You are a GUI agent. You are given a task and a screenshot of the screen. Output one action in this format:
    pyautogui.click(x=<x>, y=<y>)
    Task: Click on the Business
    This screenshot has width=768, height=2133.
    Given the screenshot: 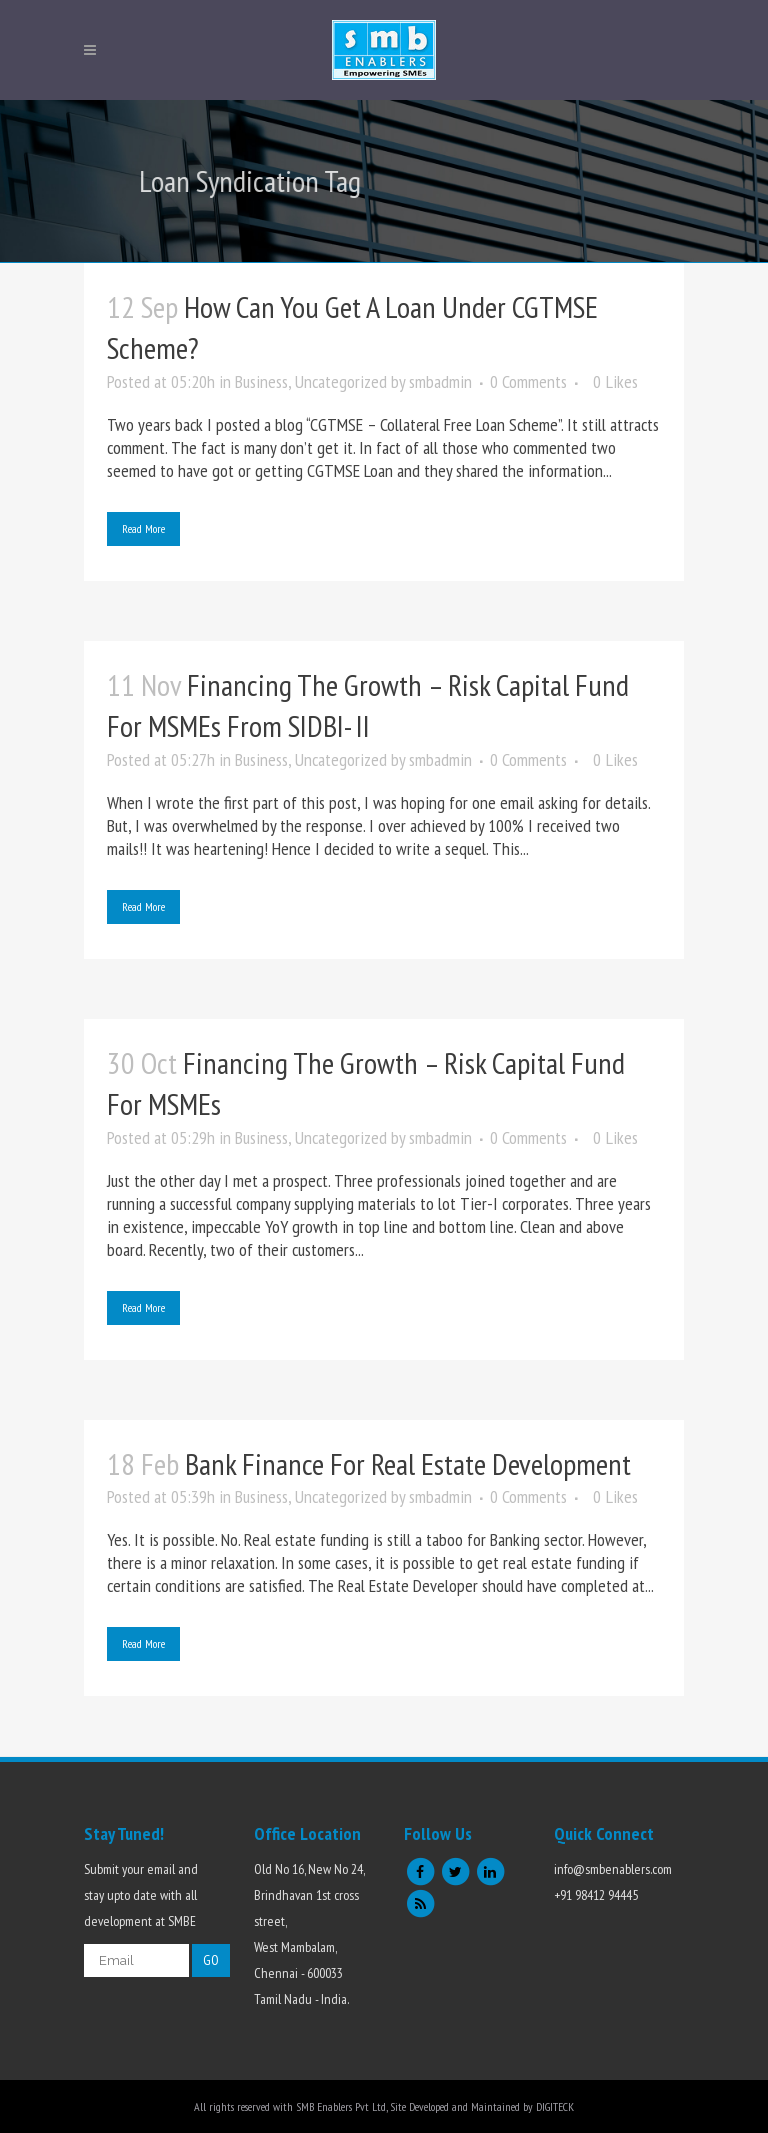 What is the action you would take?
    pyautogui.click(x=261, y=381)
    